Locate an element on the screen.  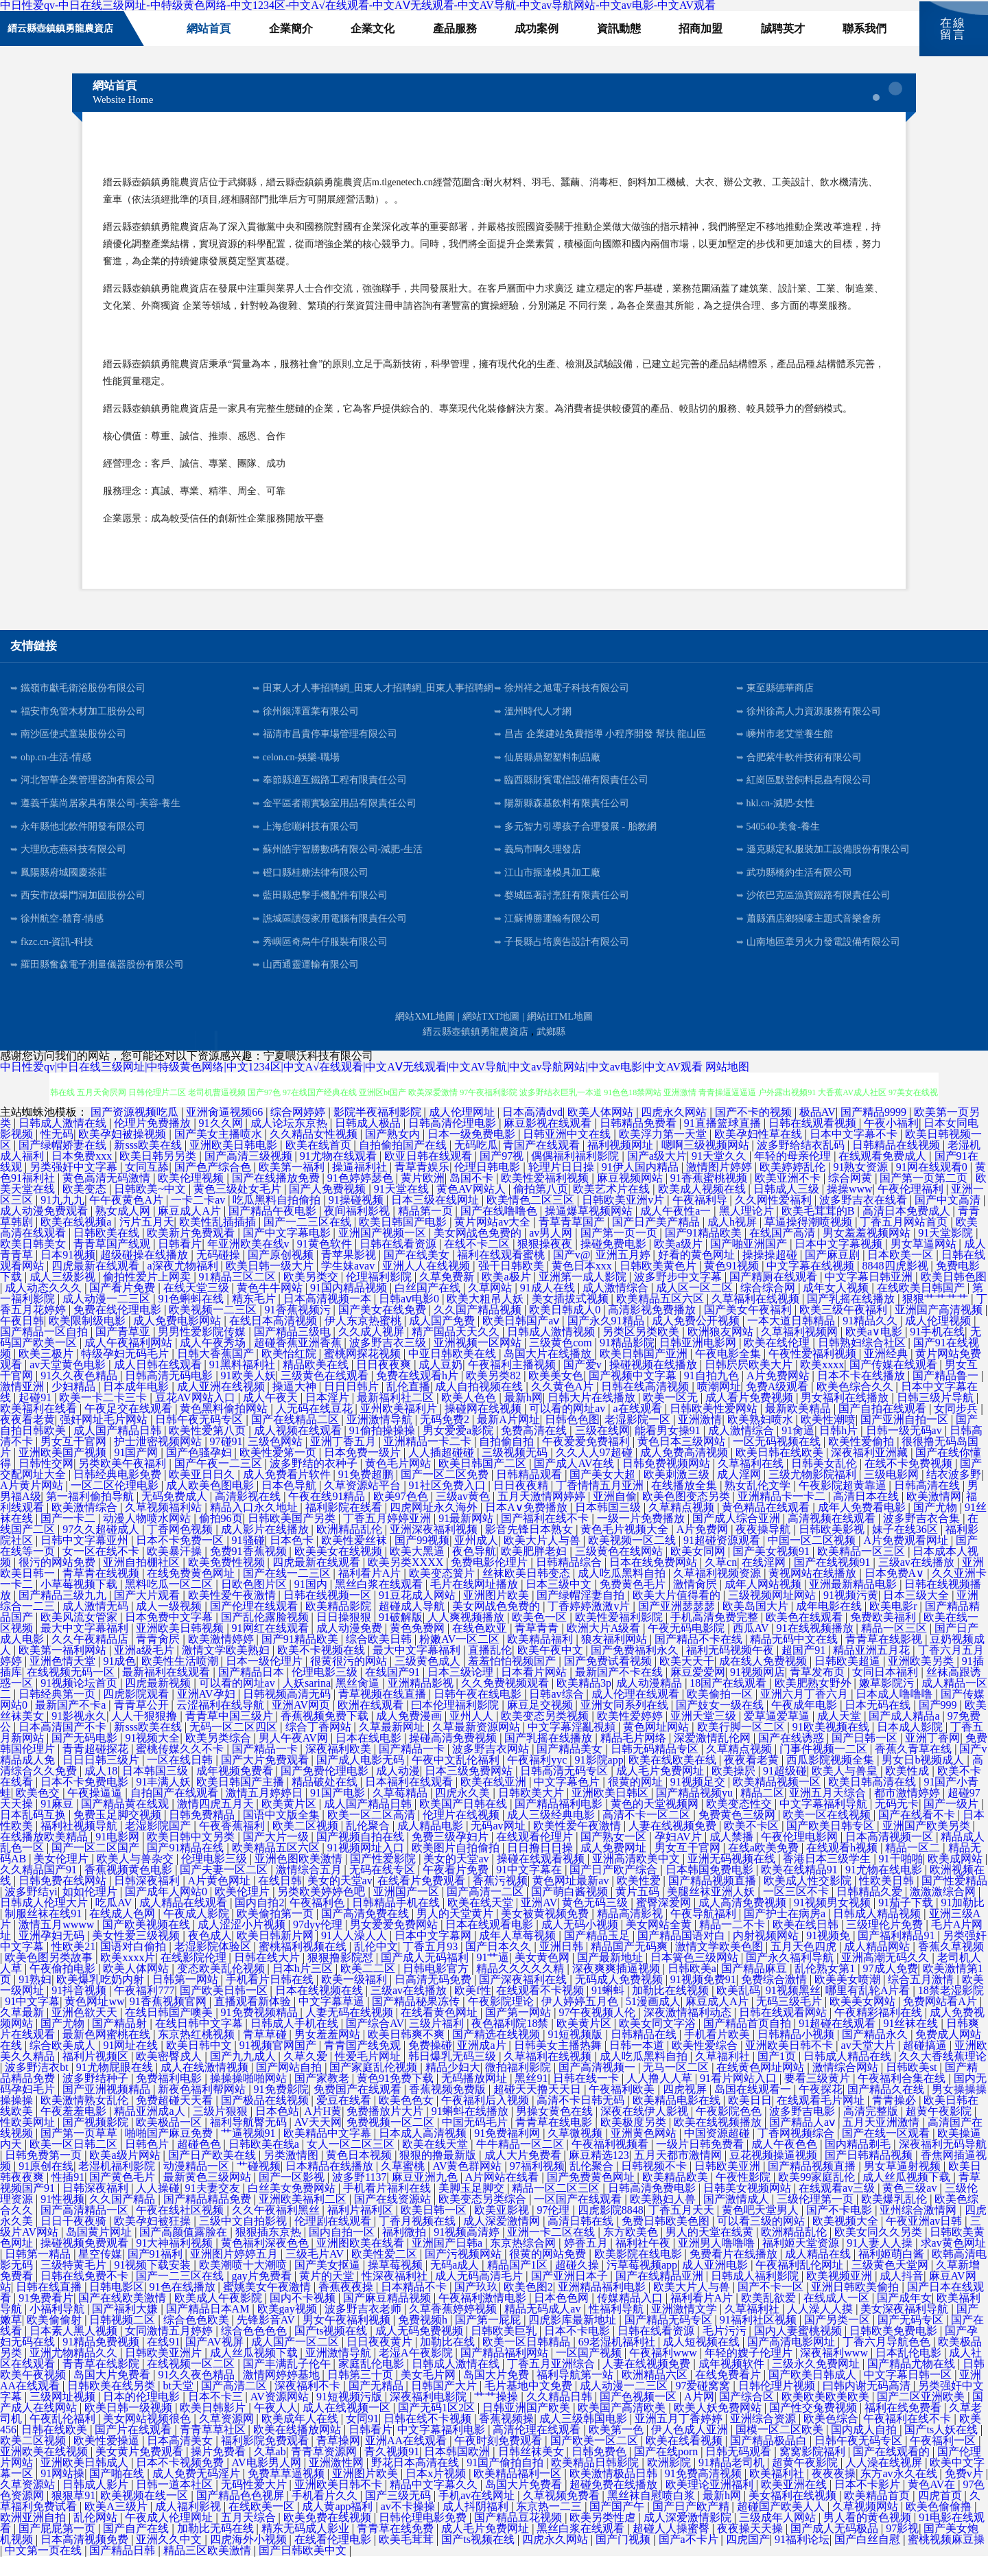
三级理伦片免费 is located at coordinates (886, 1944).